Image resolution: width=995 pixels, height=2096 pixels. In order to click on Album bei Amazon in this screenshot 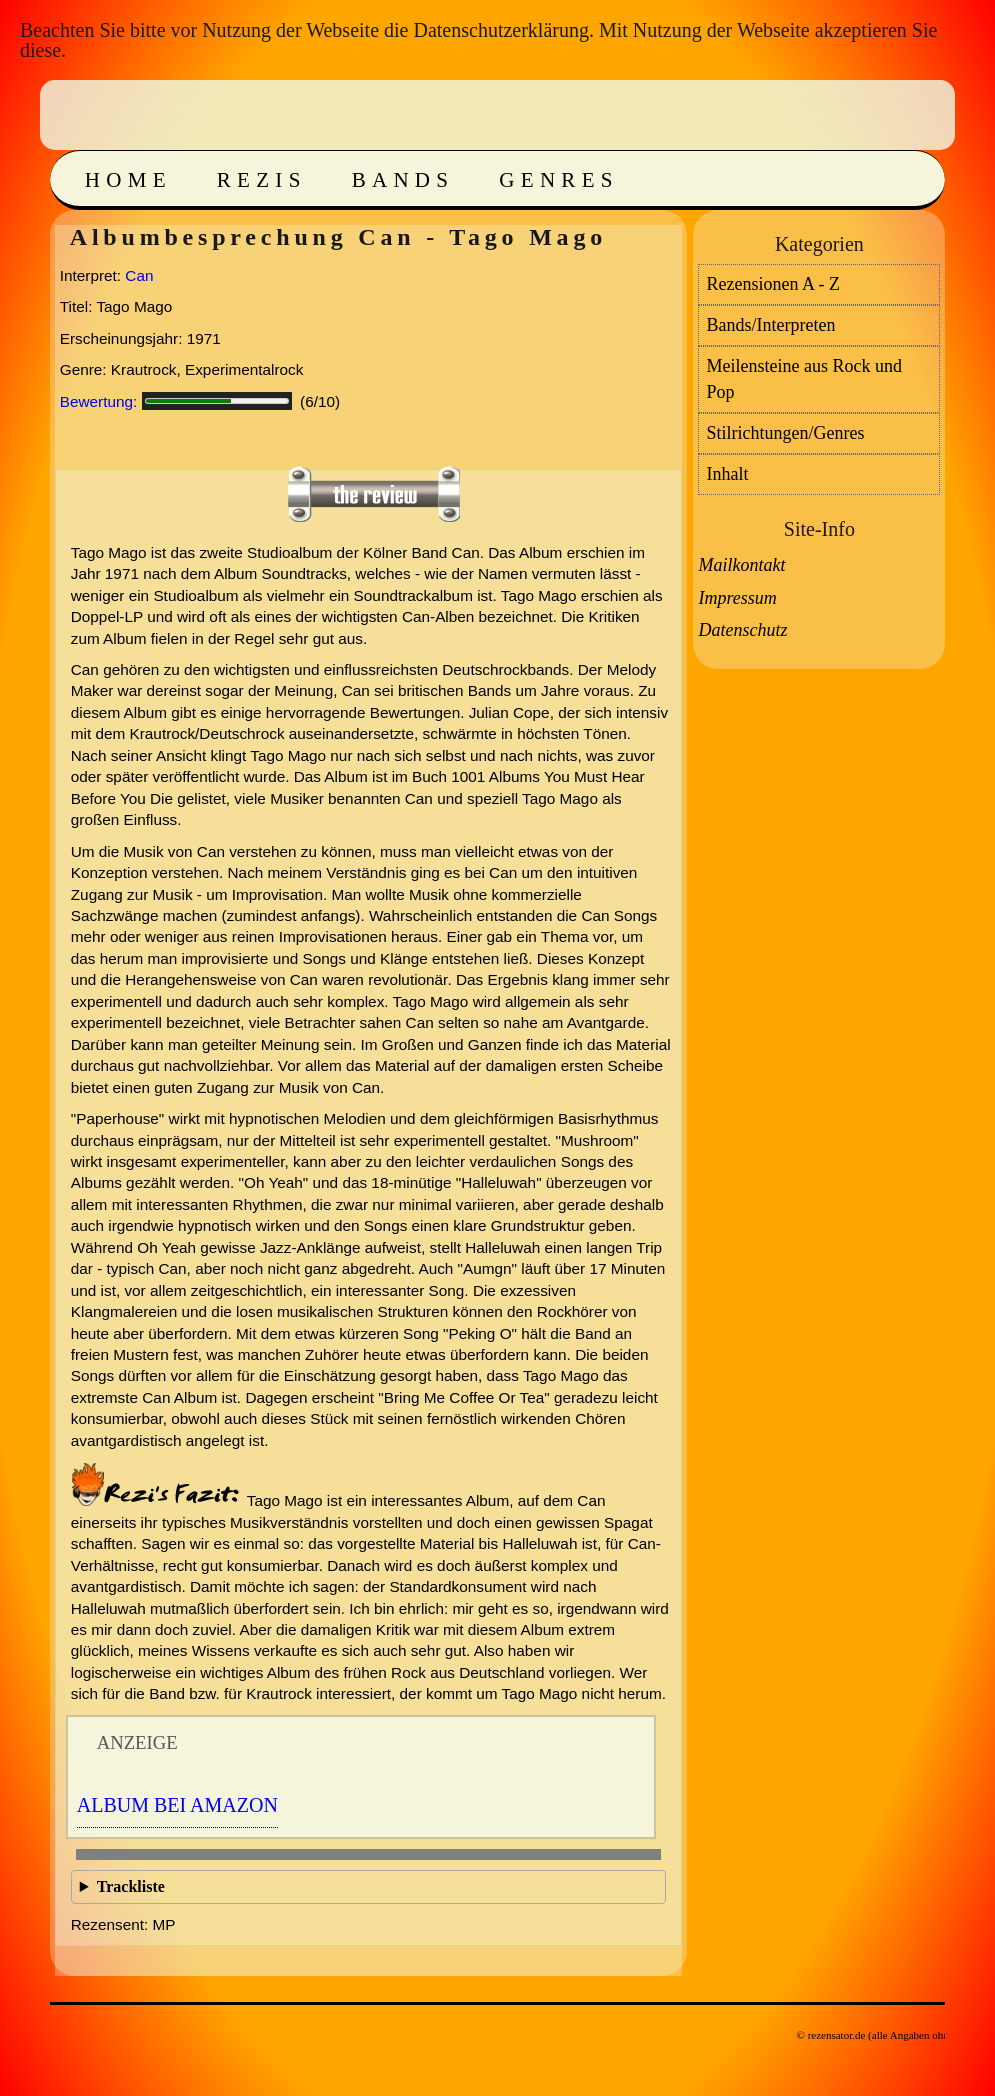, I will do `click(177, 1805)`.